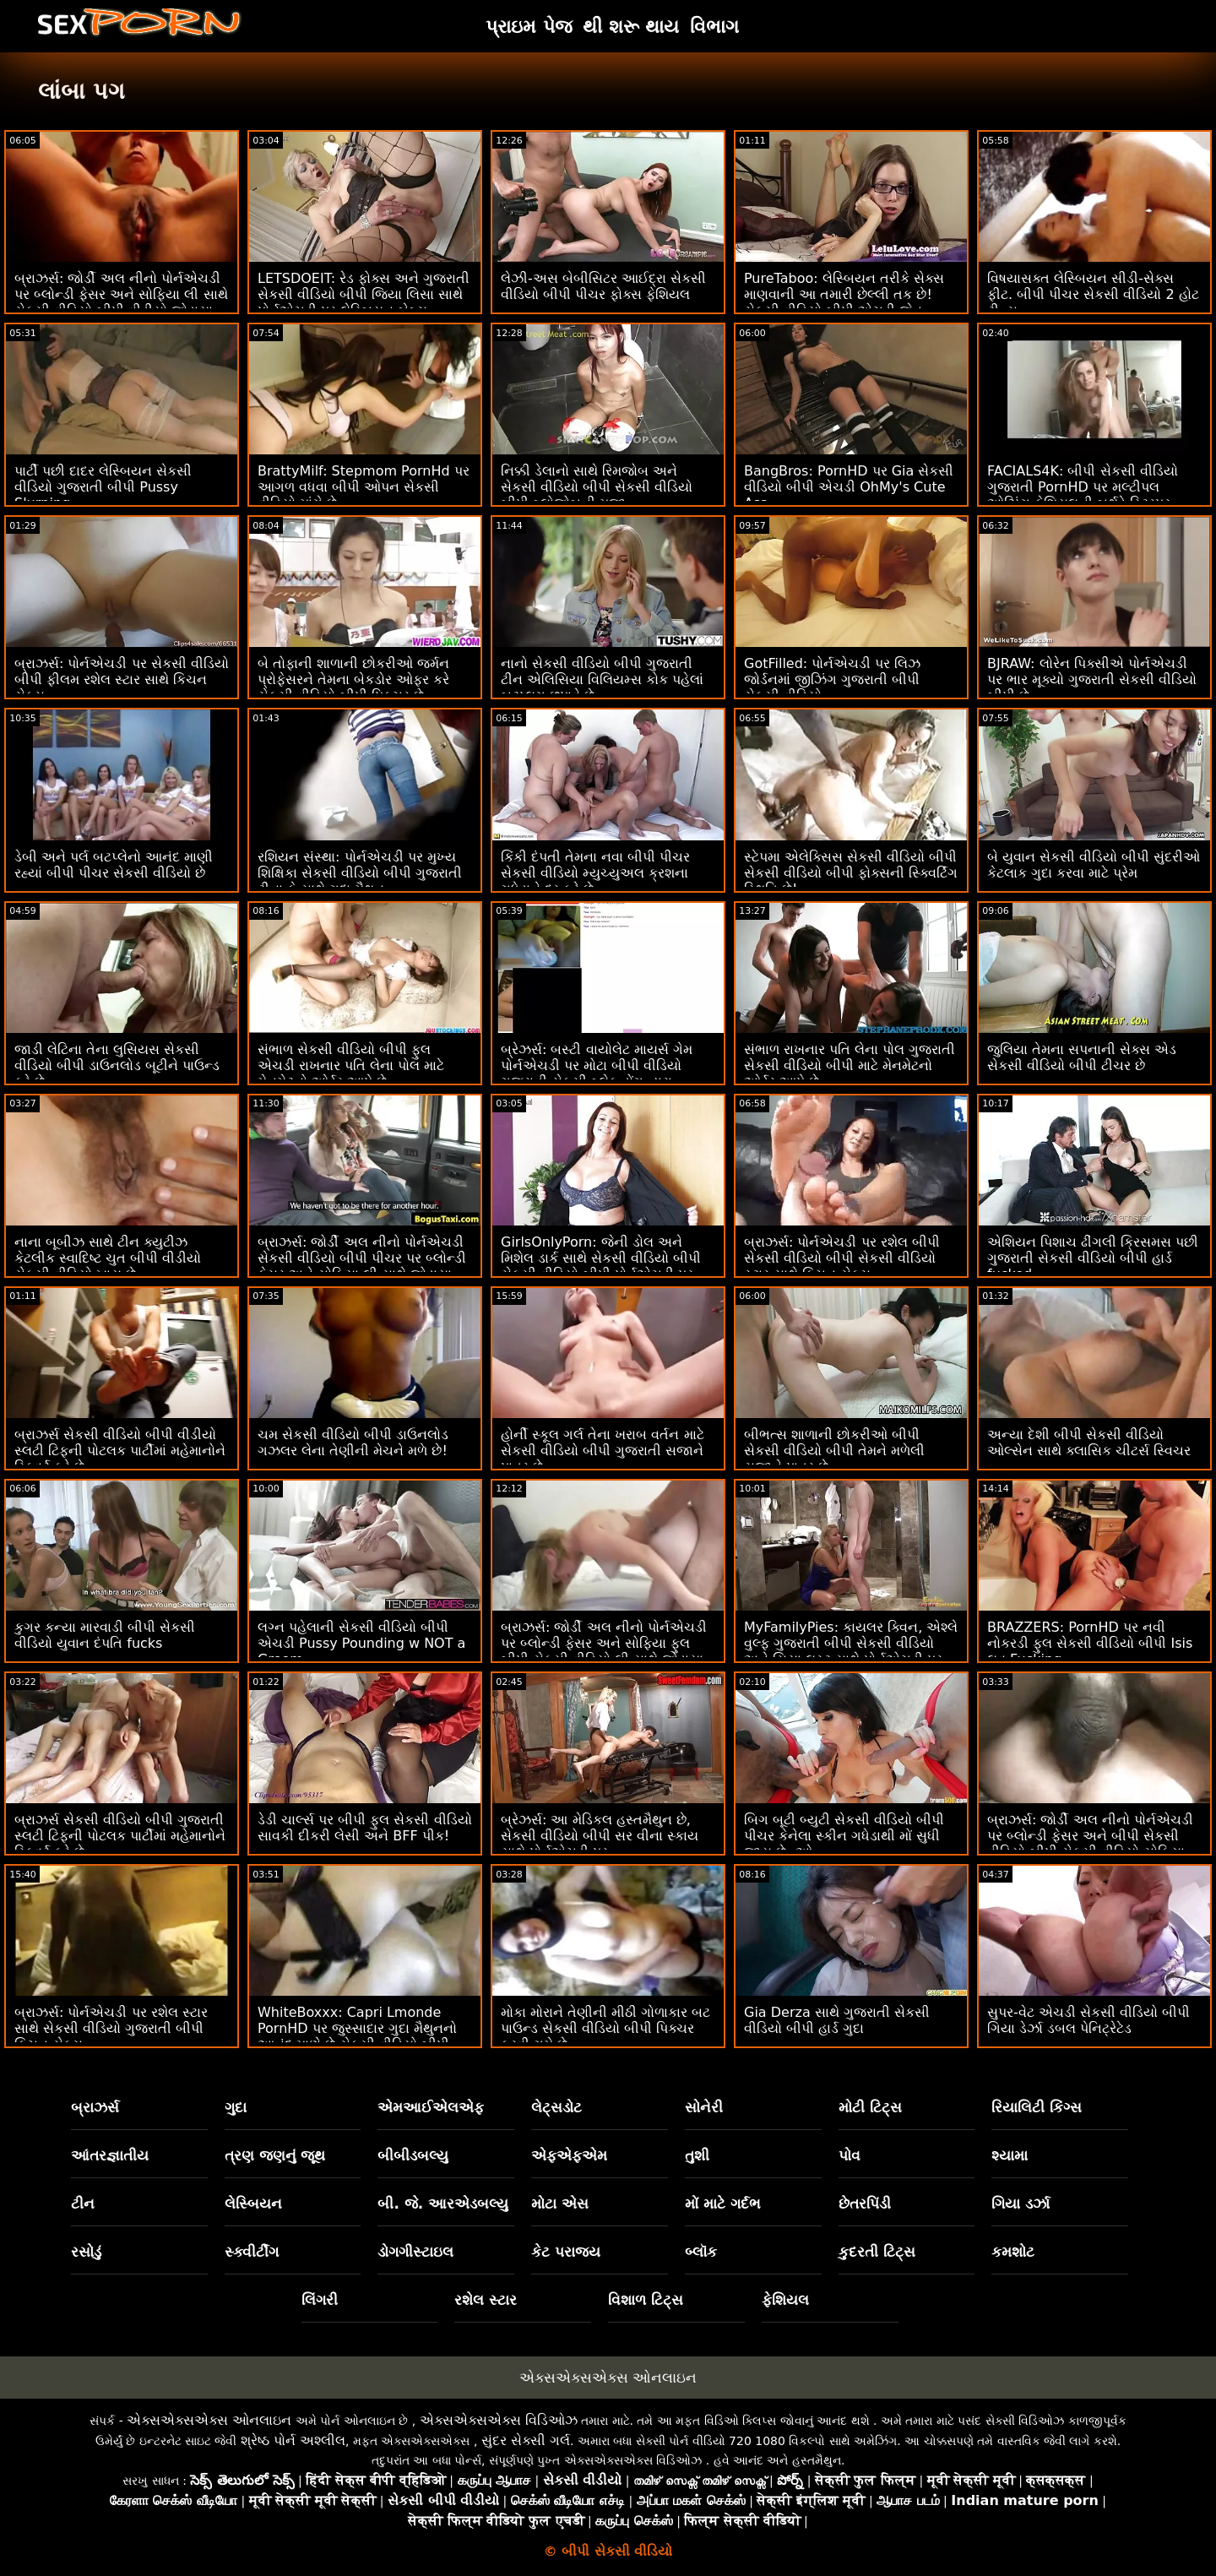 The width and height of the screenshot is (1216, 2576). Describe the element at coordinates (596, 1073) in the screenshot. I see `બ્રેઝર્સ: બસ્ટી વાયોલેટ માયર્સ ગેમ પોર્નએચડી પર મોટા બીપી વીડિયો ગુજરાતી સેકસી બ્લેક ડોંગ દ્વારા વિક્ષેપિત થઈ હતી` at that location.